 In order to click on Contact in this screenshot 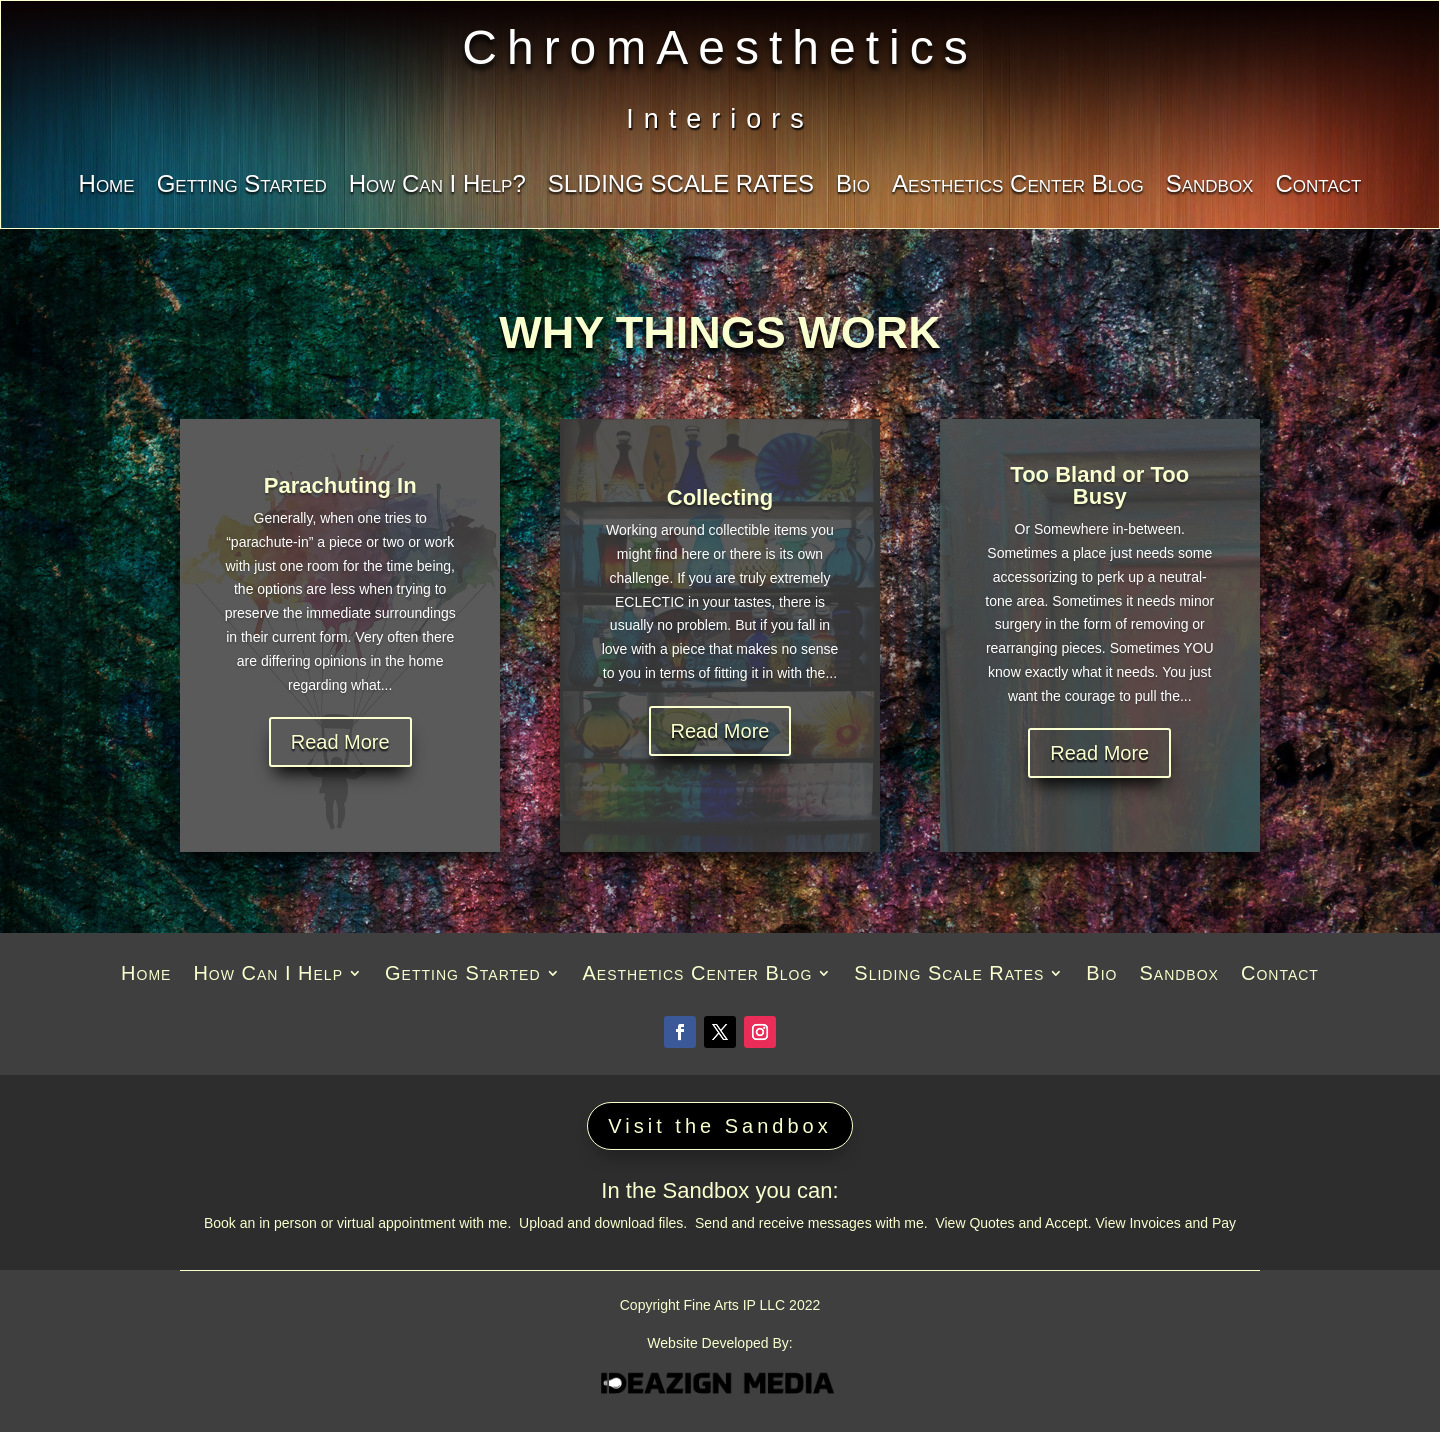, I will do `click(1318, 187)`.